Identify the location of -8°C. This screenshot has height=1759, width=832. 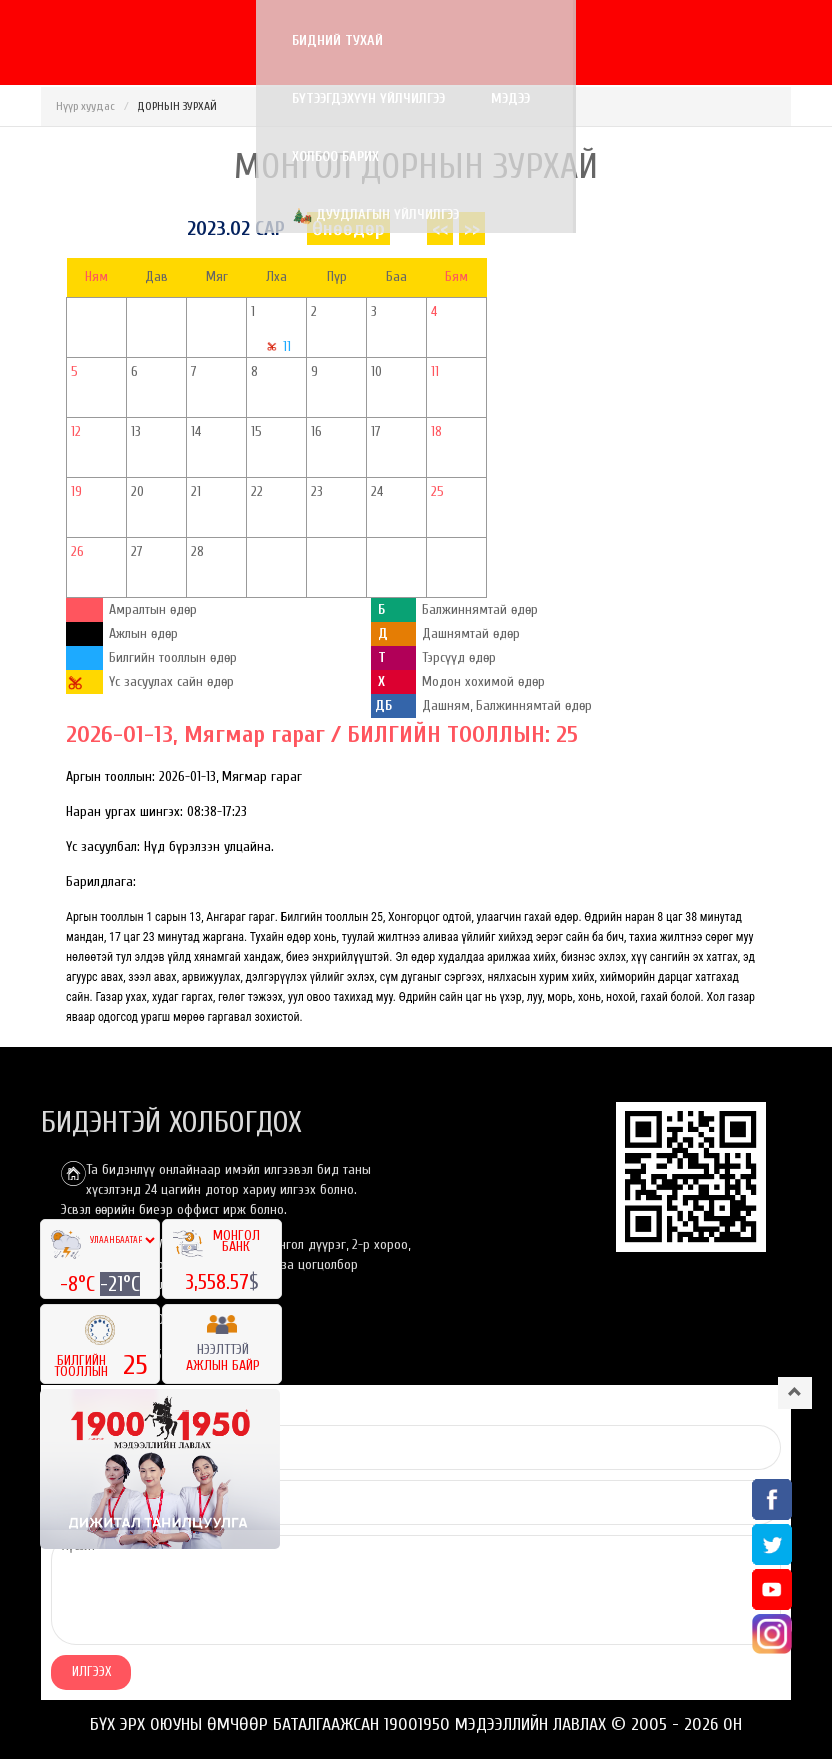
(80, 1284).